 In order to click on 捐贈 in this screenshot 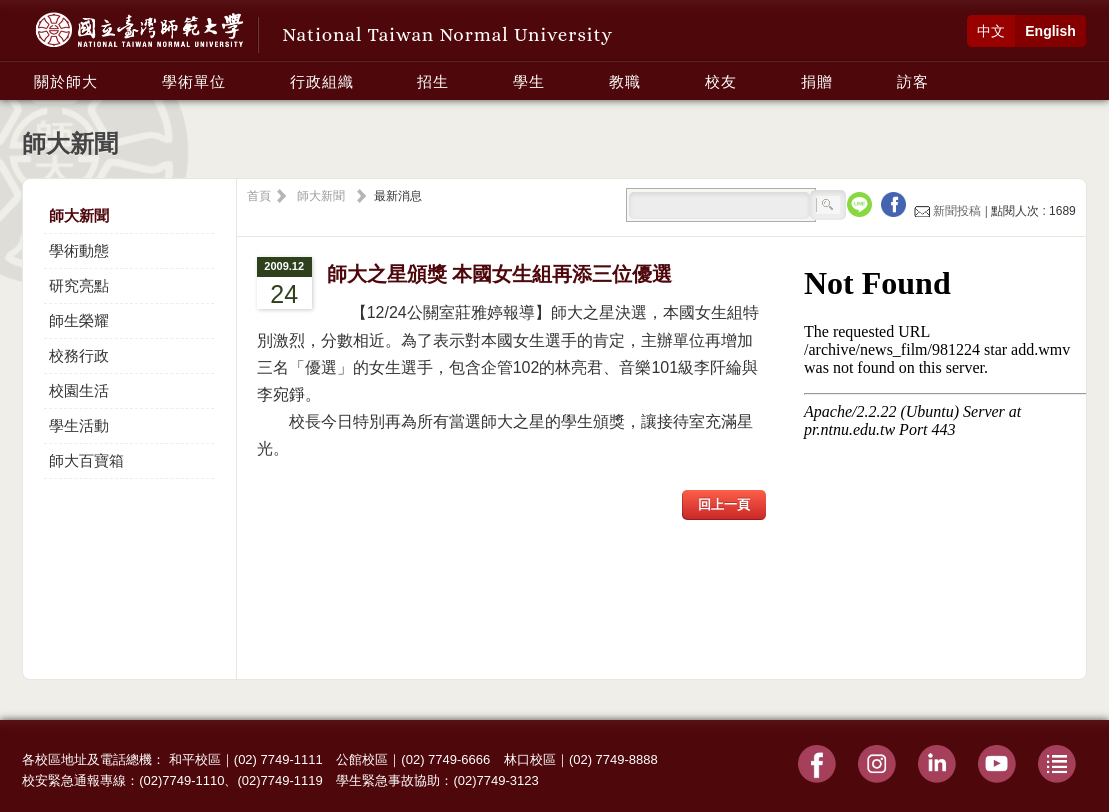, I will do `click(817, 81)`.